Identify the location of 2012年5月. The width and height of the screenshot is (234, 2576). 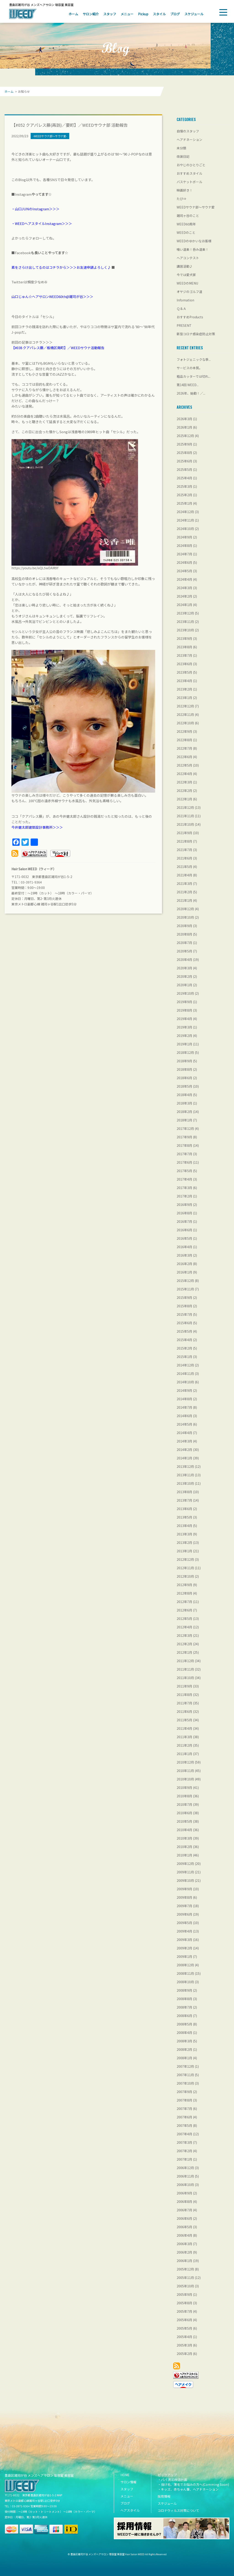
(184, 1618).